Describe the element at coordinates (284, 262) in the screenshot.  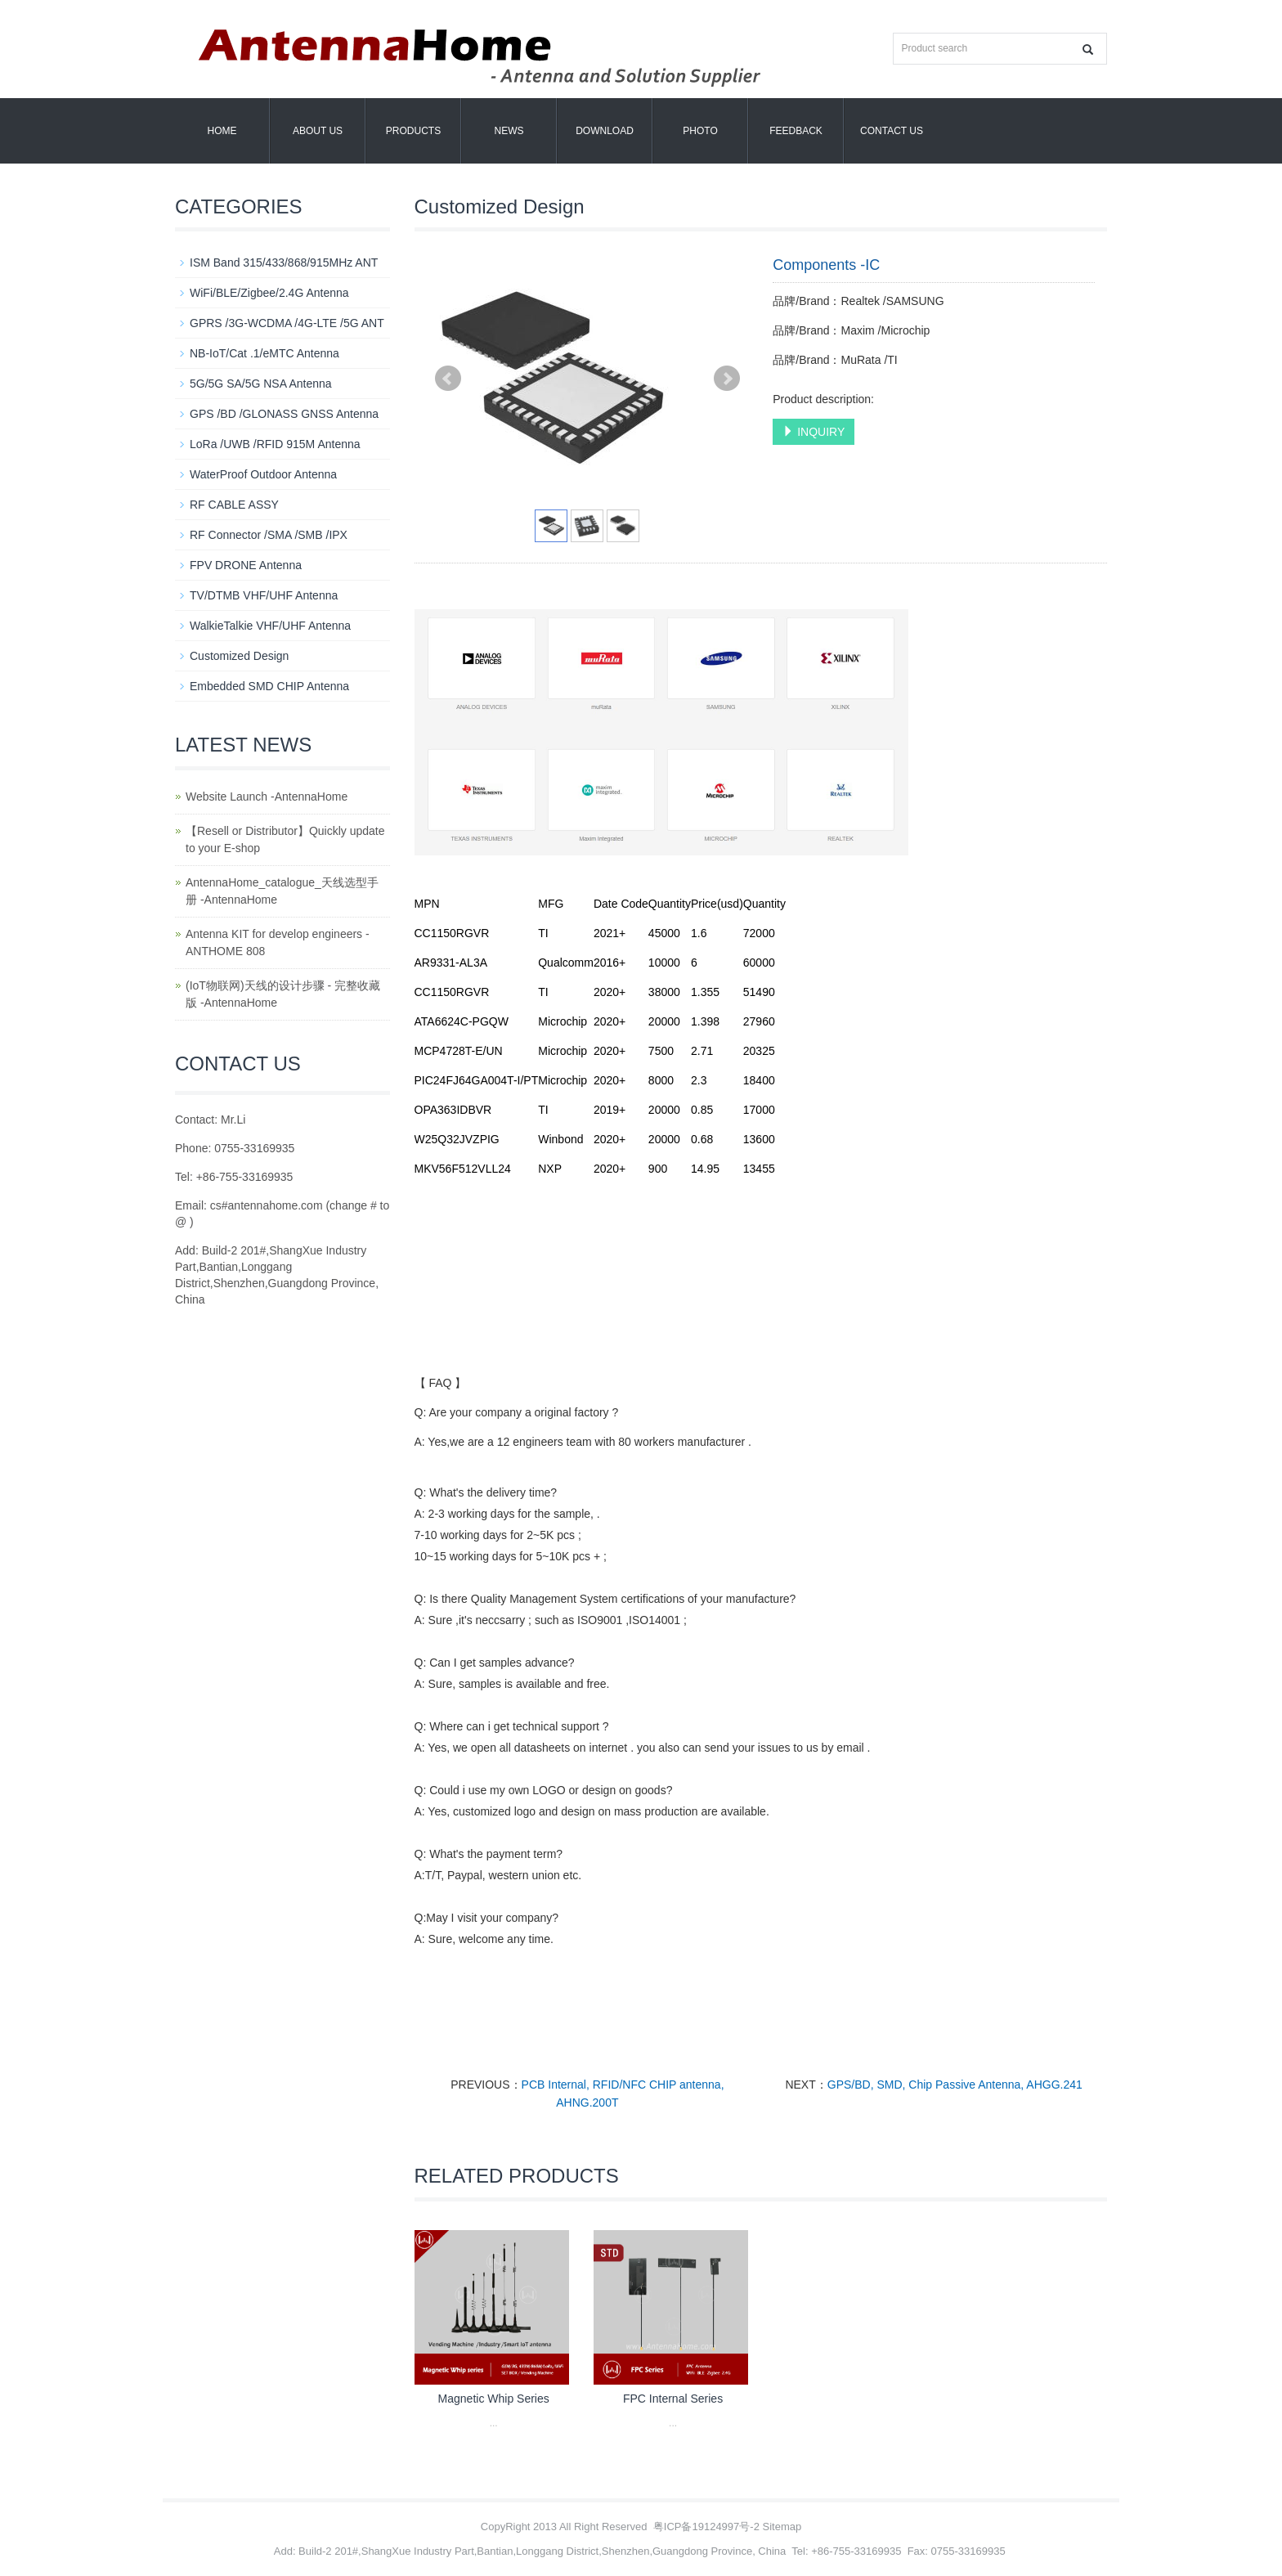
I see `ISM Band 315/433/868/915MHz ANT` at that location.